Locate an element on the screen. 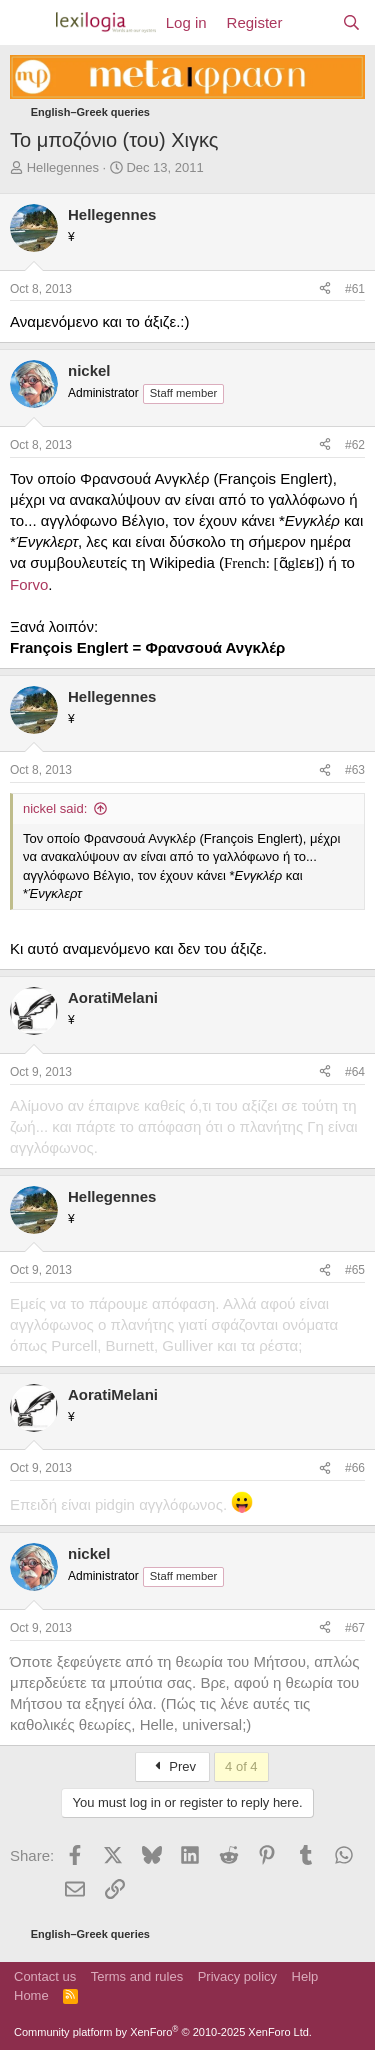 The image size is (375, 2050). [What's new] is located at coordinates (311, 22).